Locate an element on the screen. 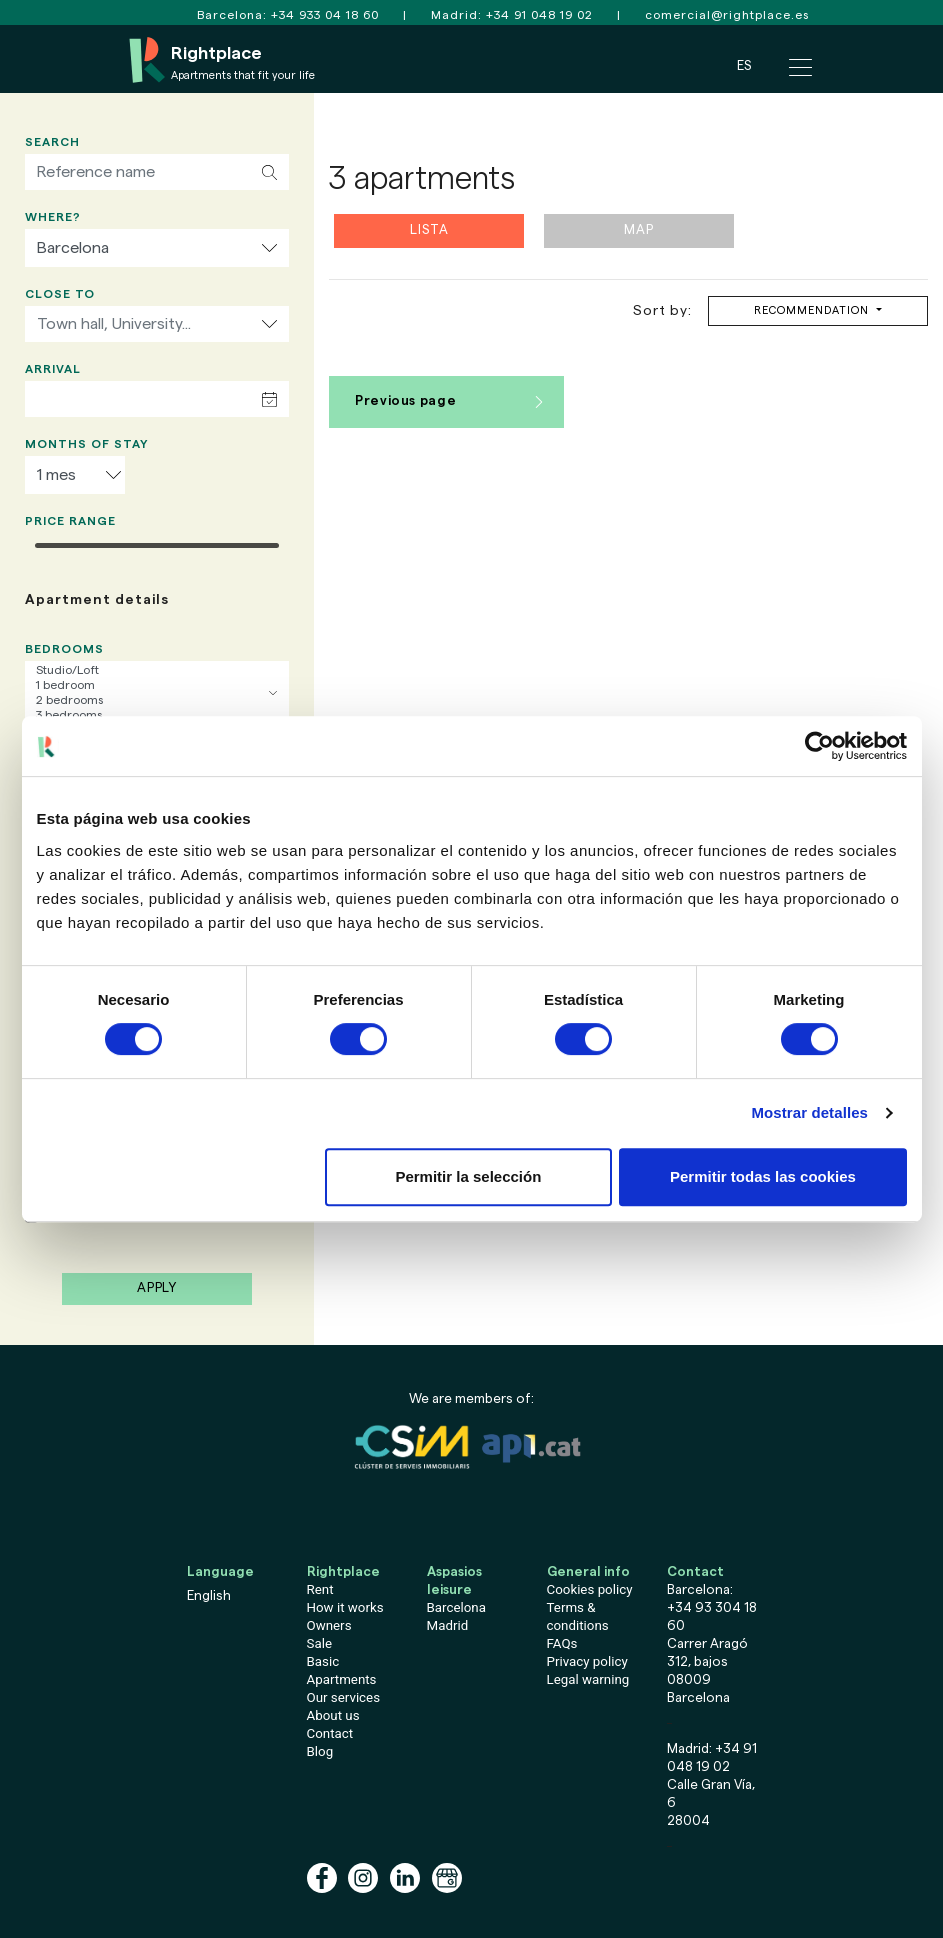 Image resolution: width=943 pixels, height=1938 pixels. Blog is located at coordinates (320, 1751).